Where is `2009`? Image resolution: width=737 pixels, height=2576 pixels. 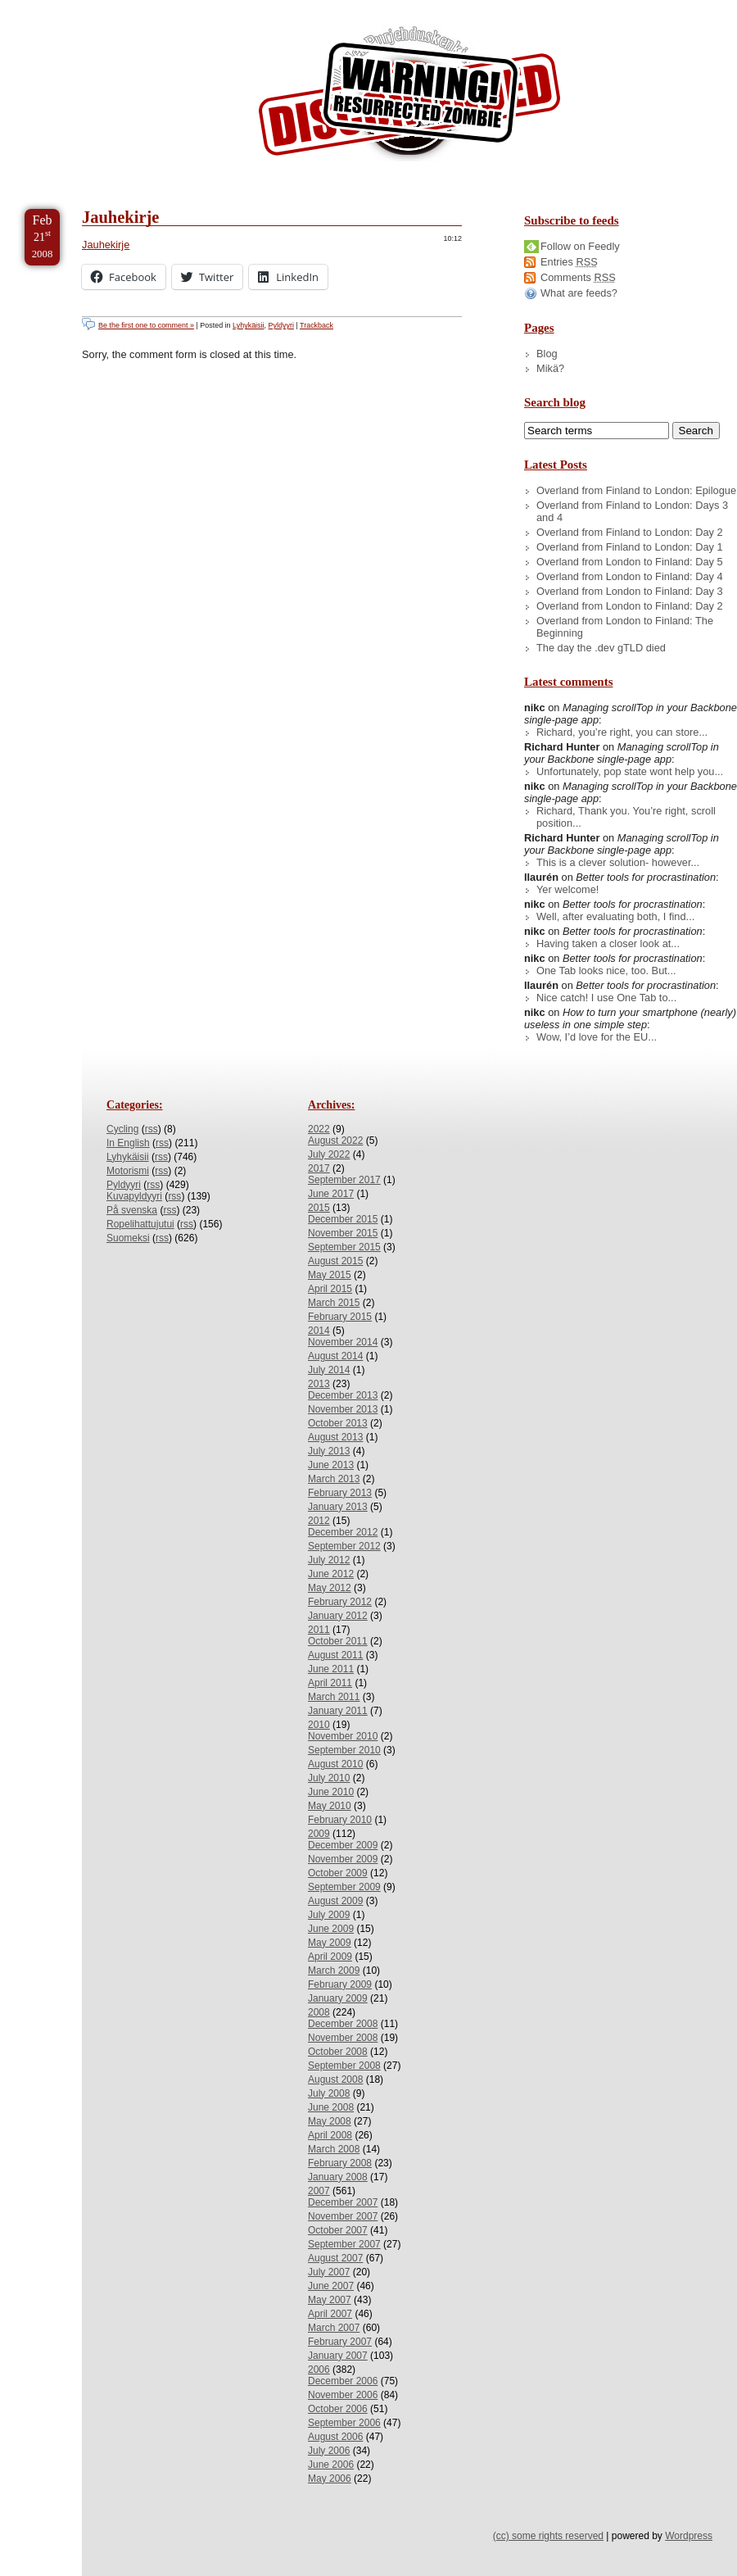
2009 is located at coordinates (319, 1833).